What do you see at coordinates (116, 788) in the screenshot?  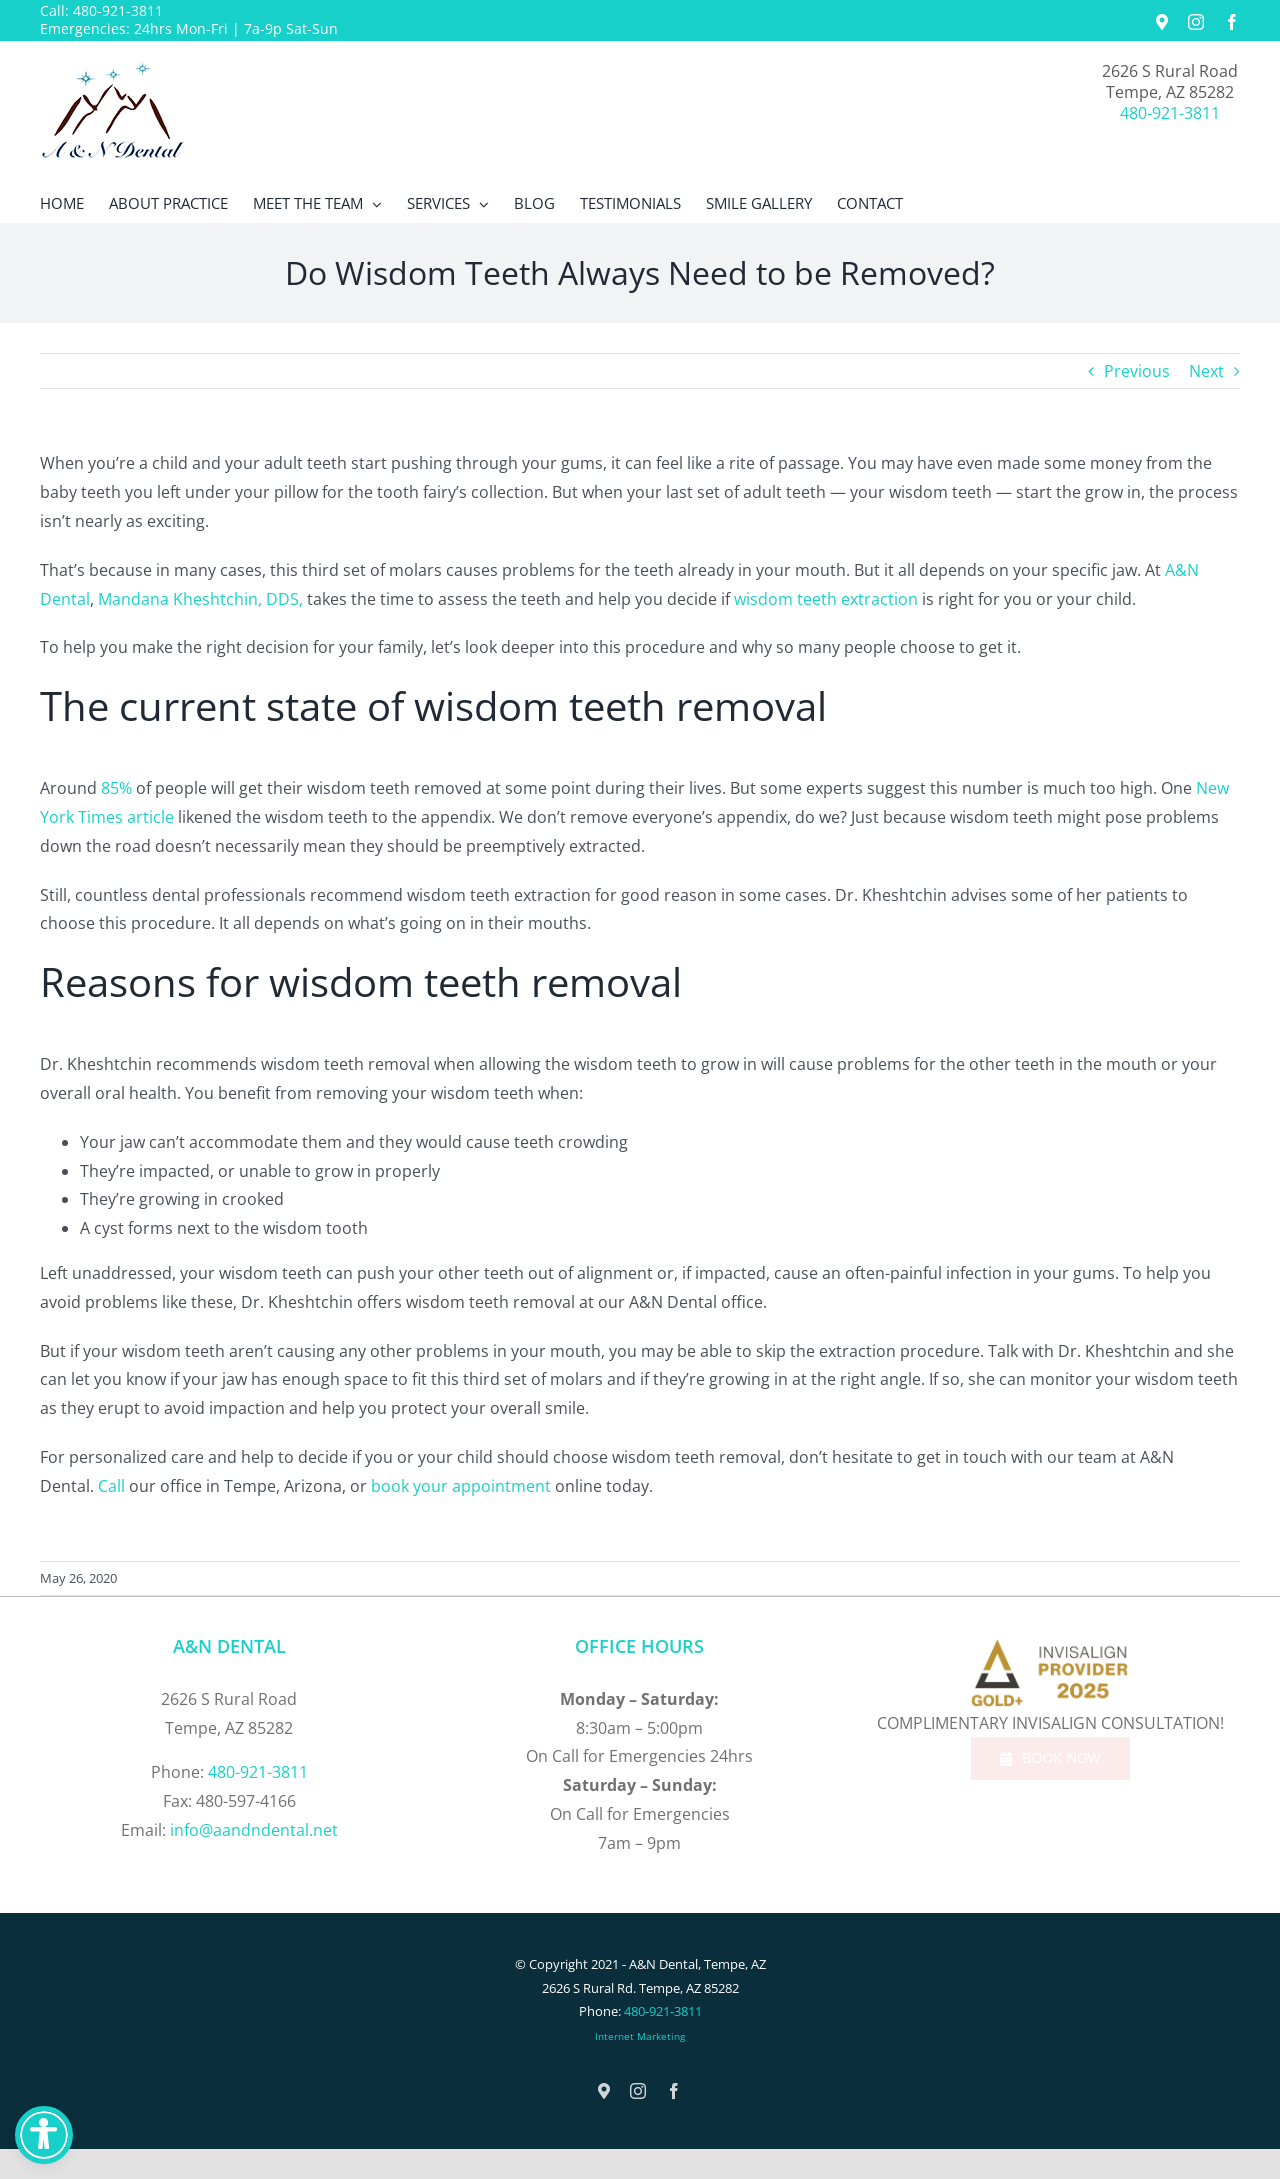 I see `85%` at bounding box center [116, 788].